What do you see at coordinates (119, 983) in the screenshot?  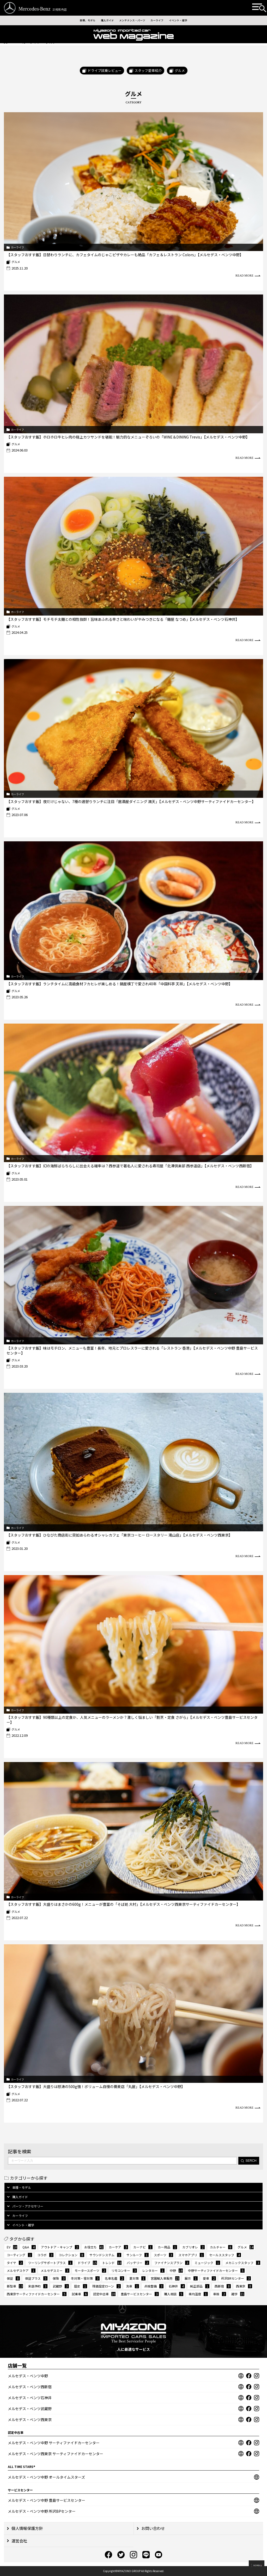 I see `【スタッフおすす飯】ランチタイムに高級食材フカヒレが楽しめる！鍋屋横丁で愛され40年「中国料亭 天祥」【メルセデス・ベンツ中野】` at bounding box center [119, 983].